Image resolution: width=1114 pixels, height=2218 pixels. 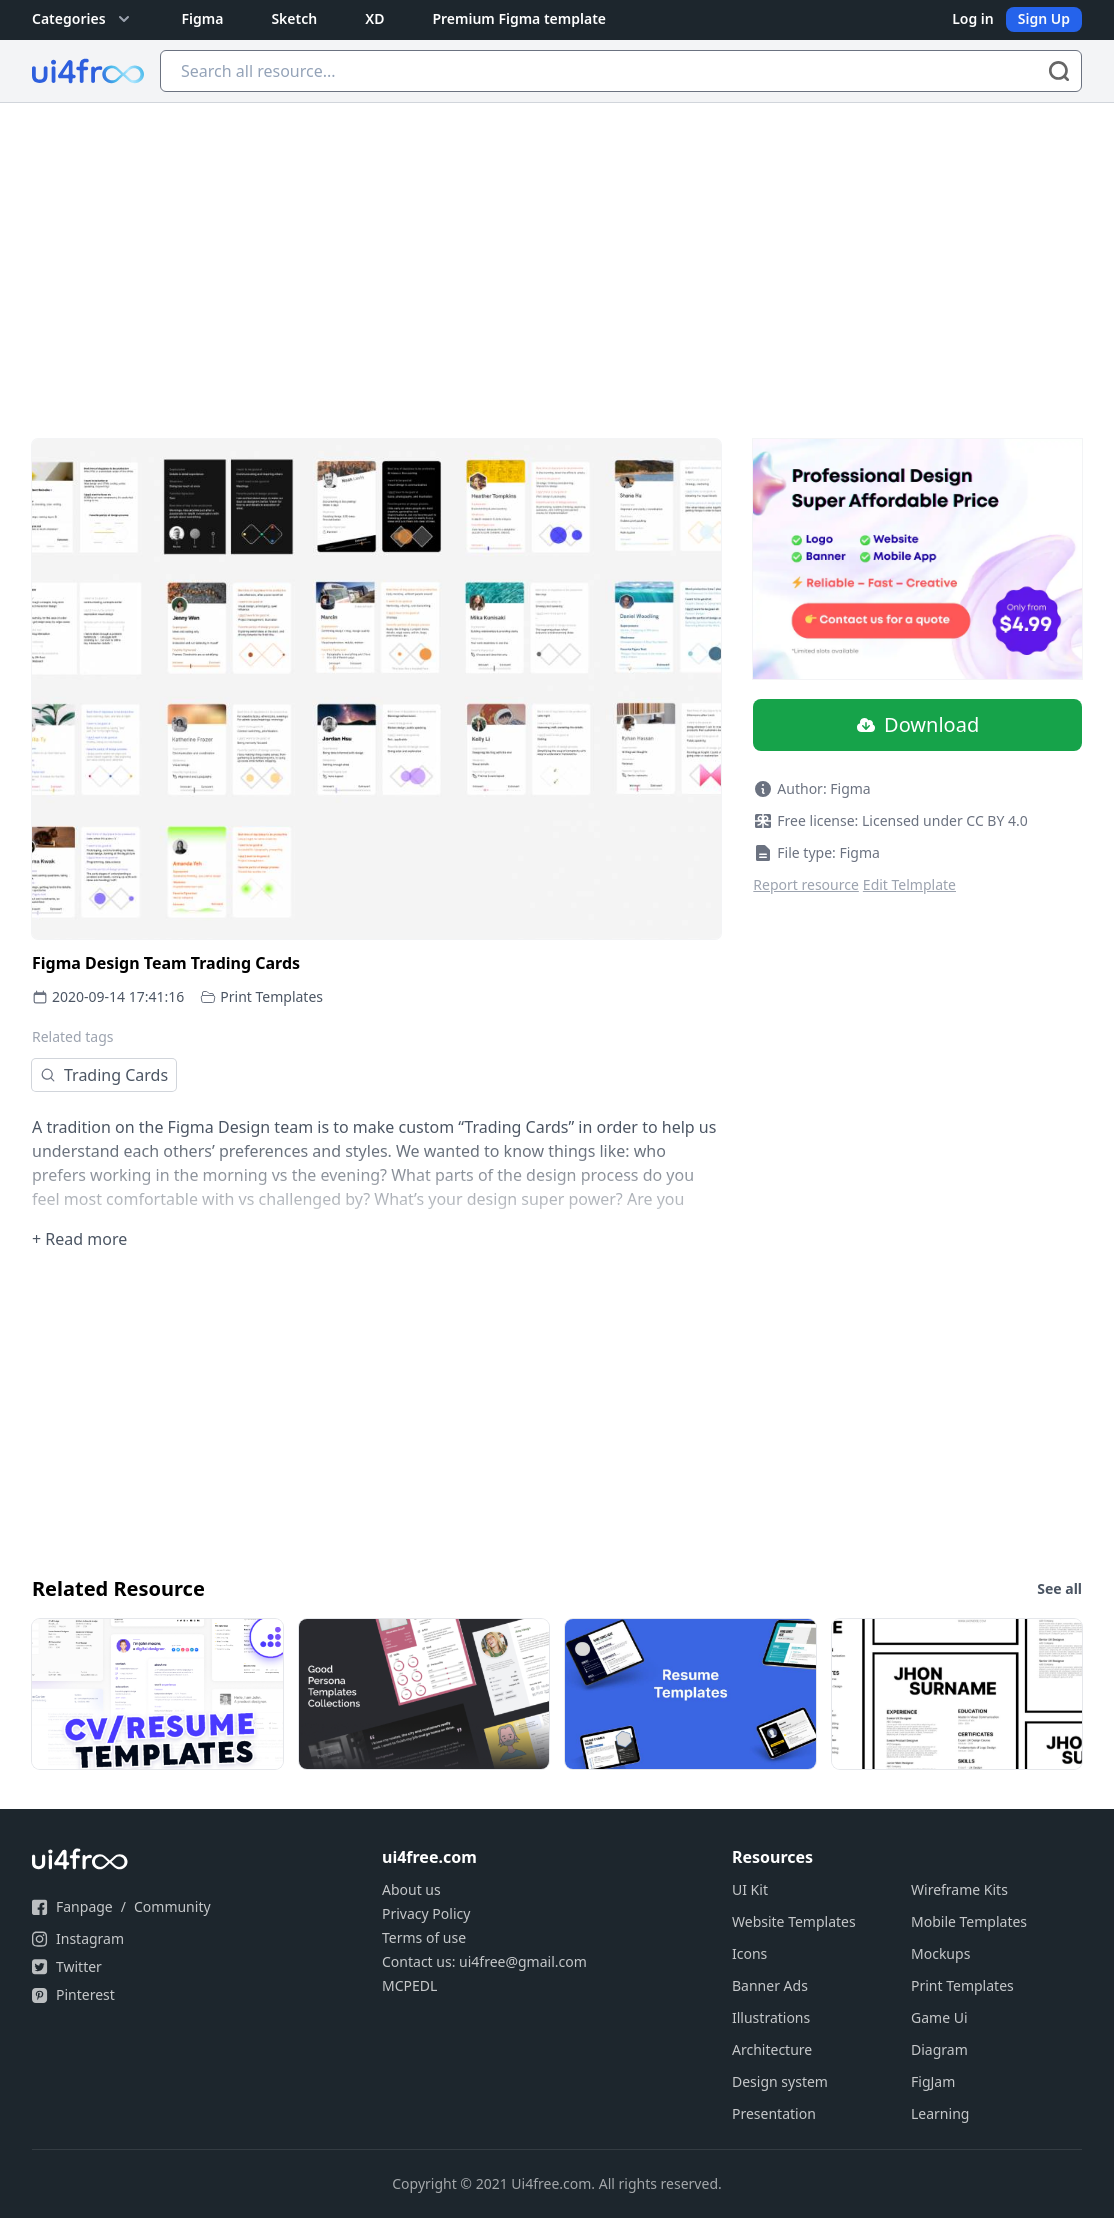 I want to click on Website Templates, so click(x=794, y=1921).